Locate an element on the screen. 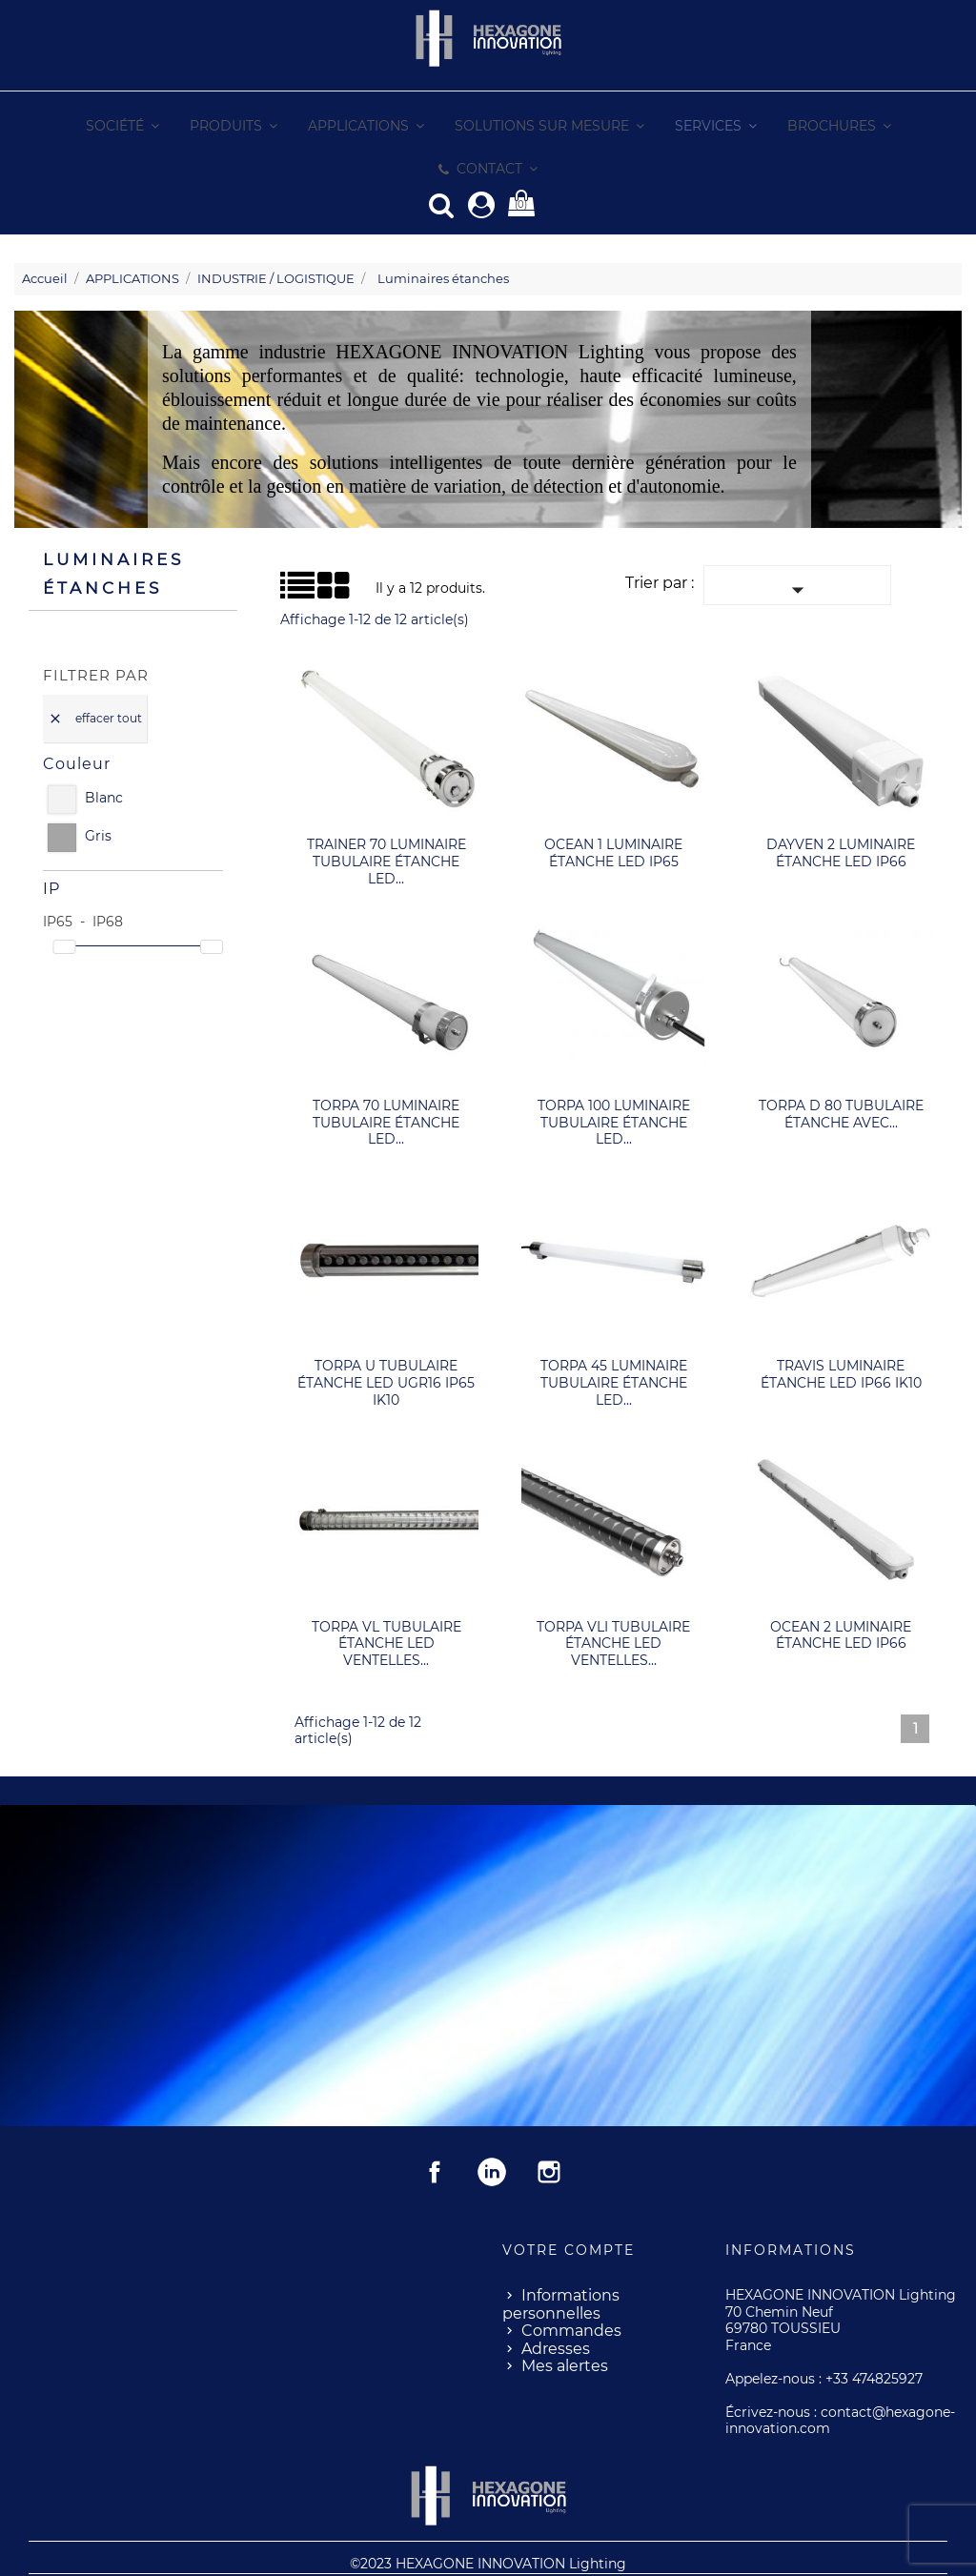 The height and width of the screenshot is (2576, 976). TRAINER 70 luminaire tubulaire étanche LED... is located at coordinates (386, 817).